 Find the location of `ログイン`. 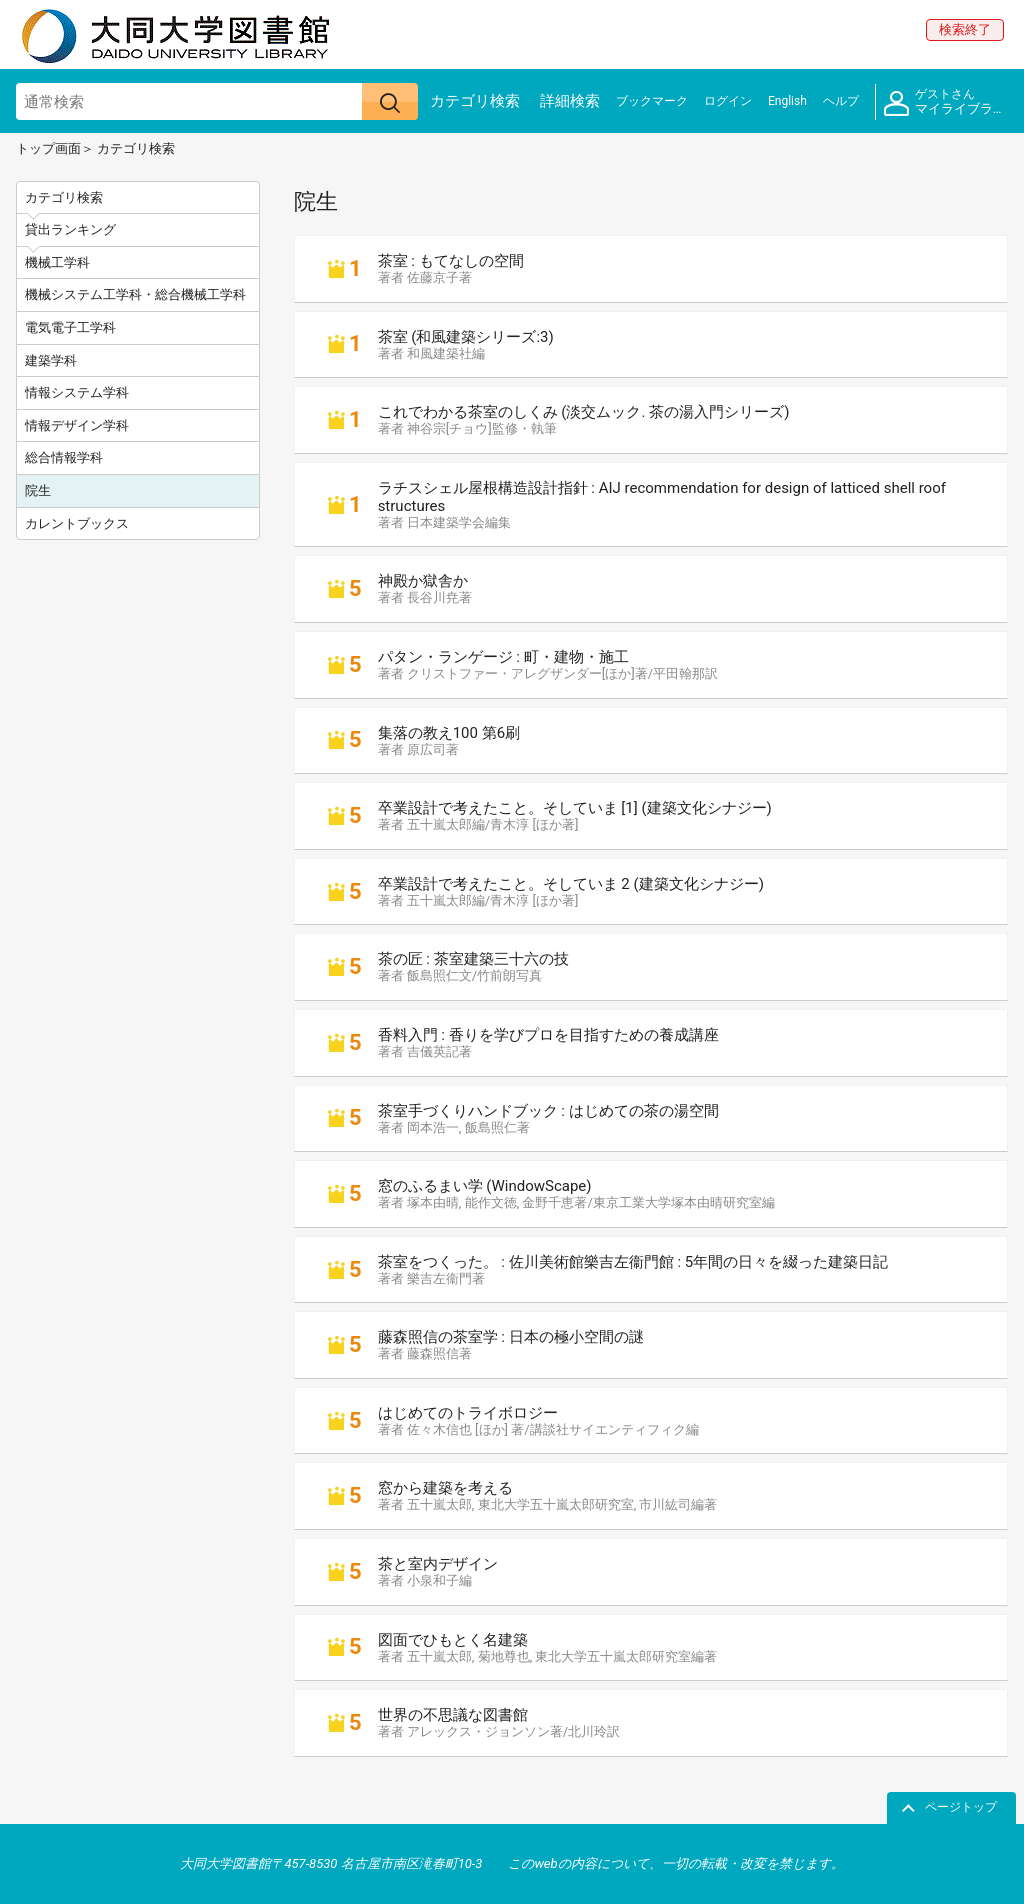

ログイン is located at coordinates (728, 101).